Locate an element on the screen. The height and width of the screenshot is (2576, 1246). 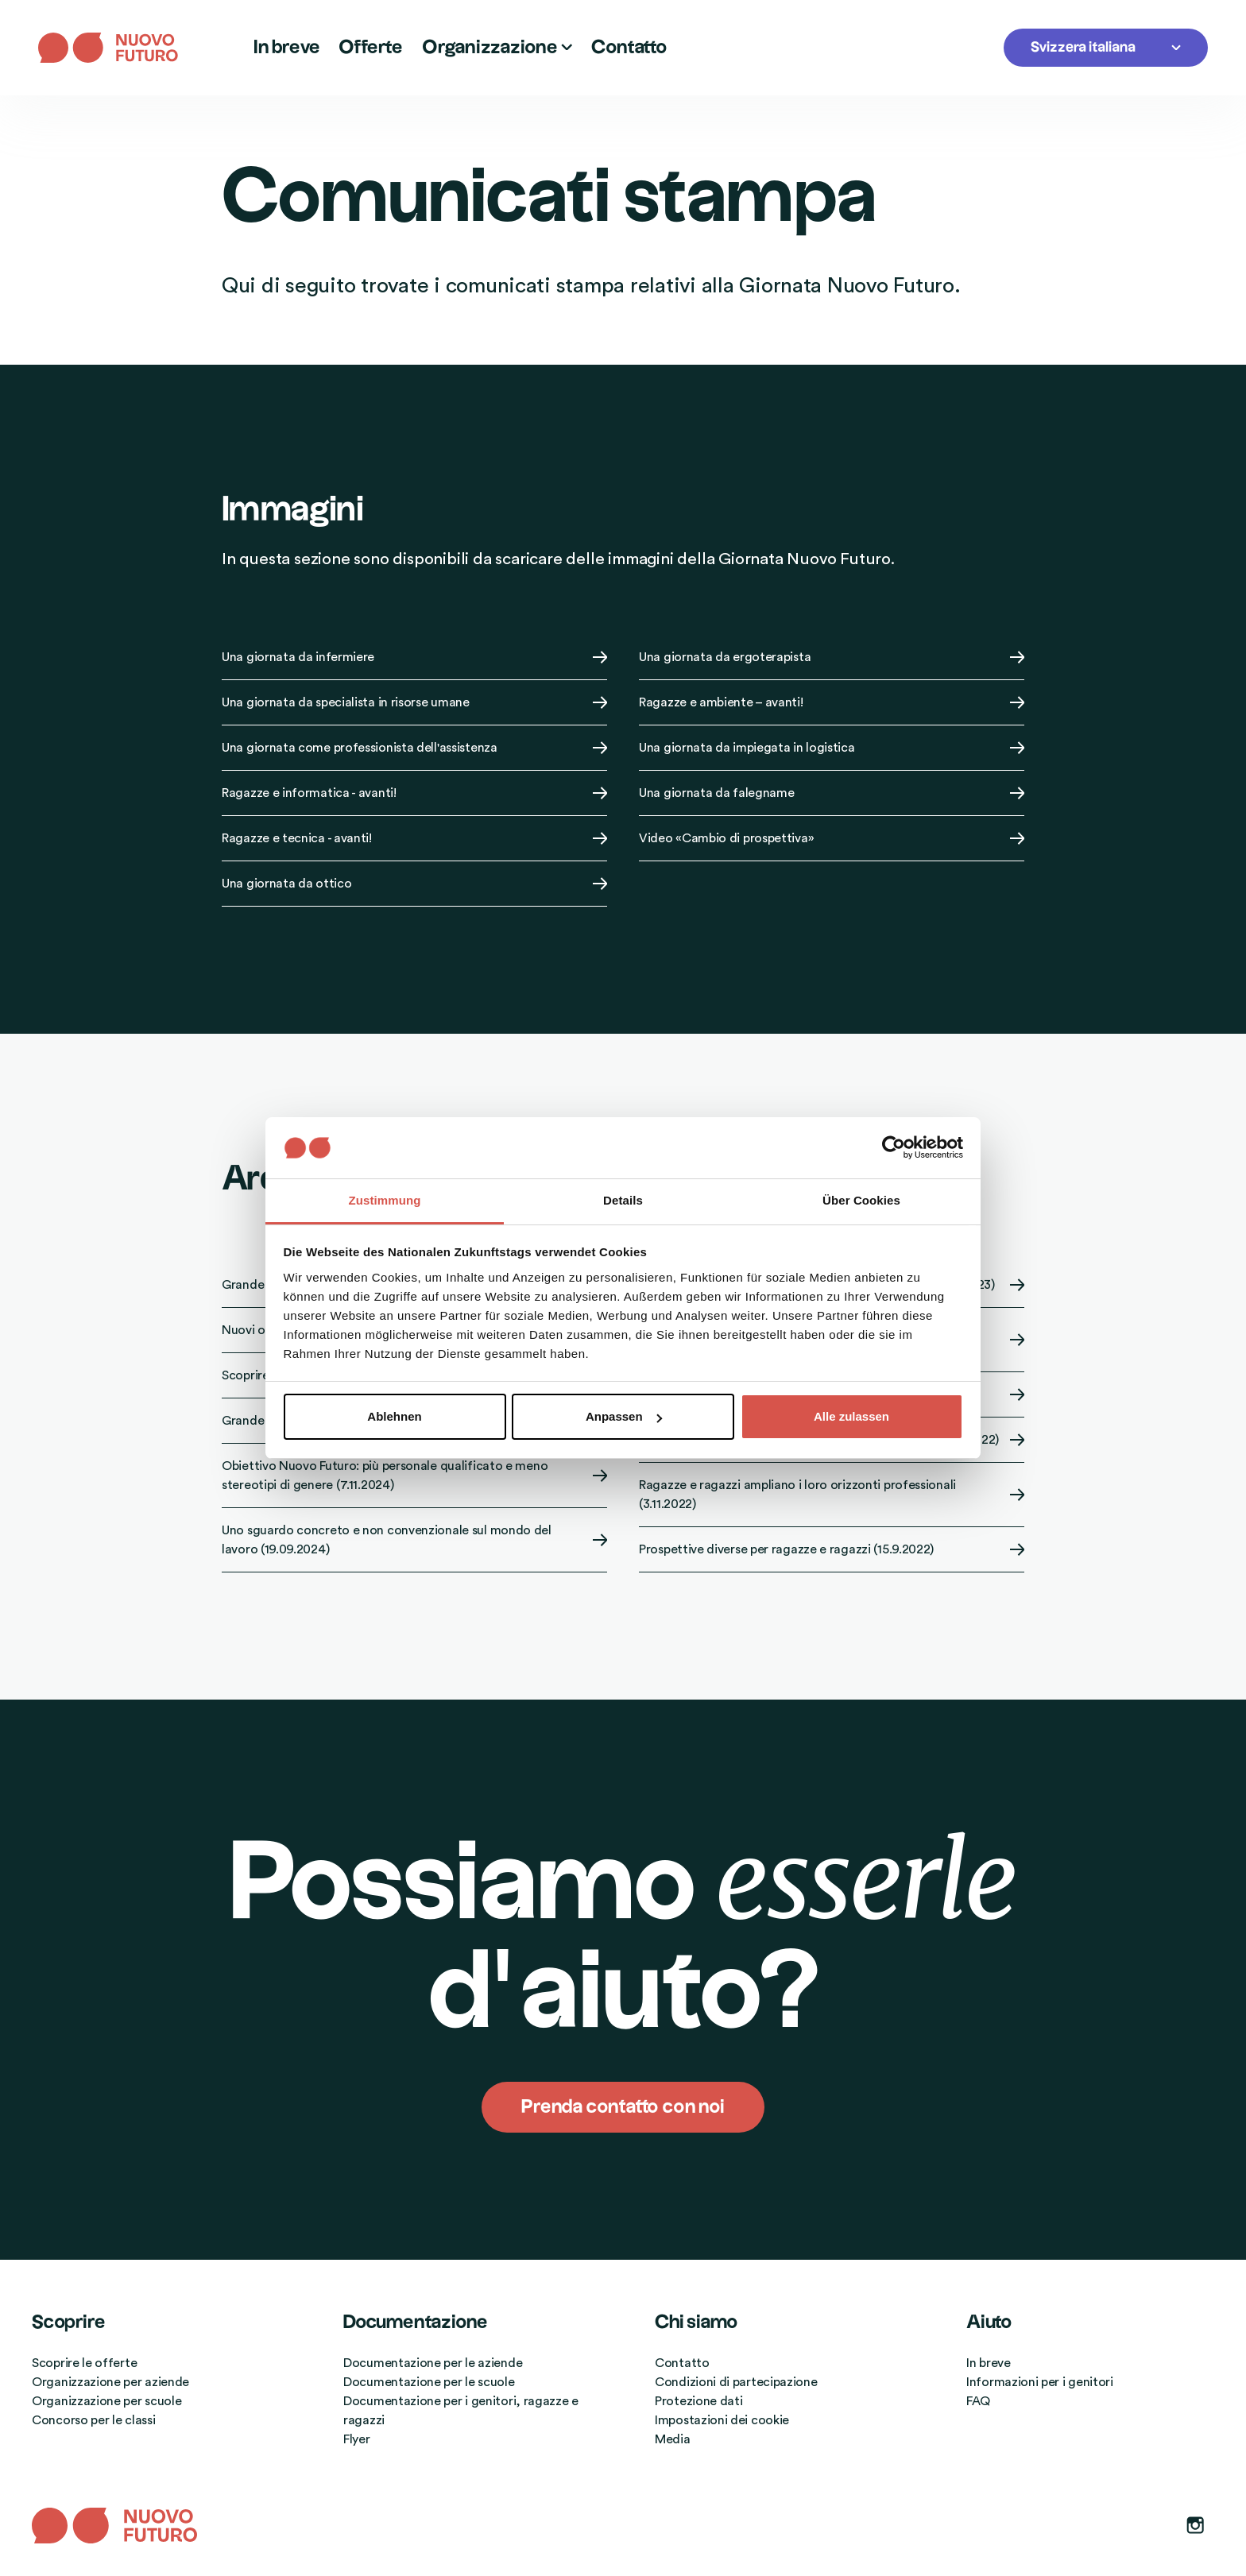
Concorso per le classi is located at coordinates (93, 2420).